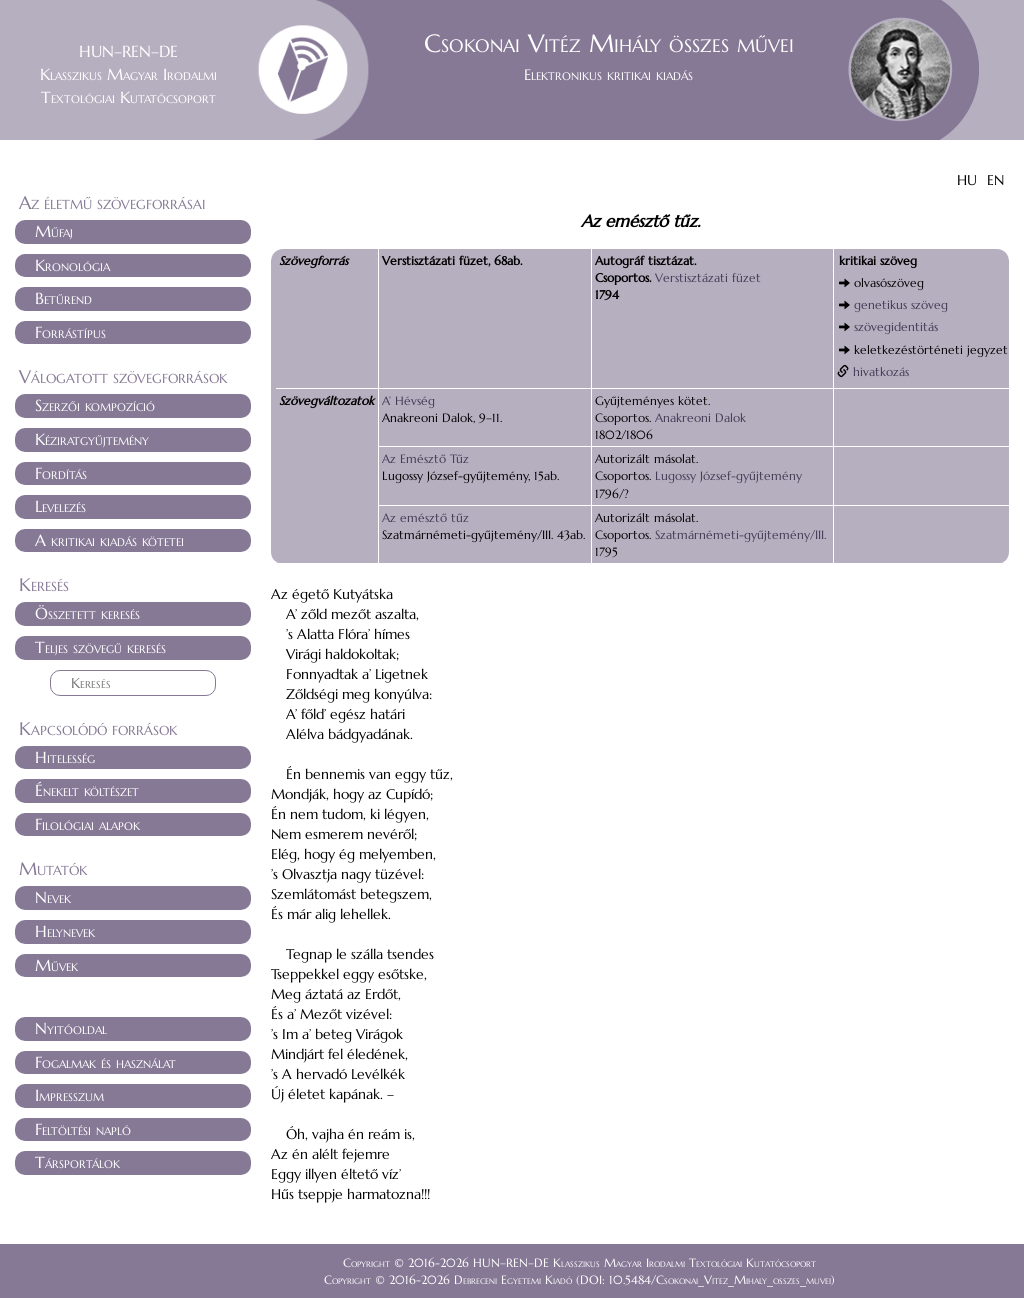 The width and height of the screenshot is (1024, 1298). What do you see at coordinates (708, 277) in the screenshot?
I see `Verstisztázati füzet` at bounding box center [708, 277].